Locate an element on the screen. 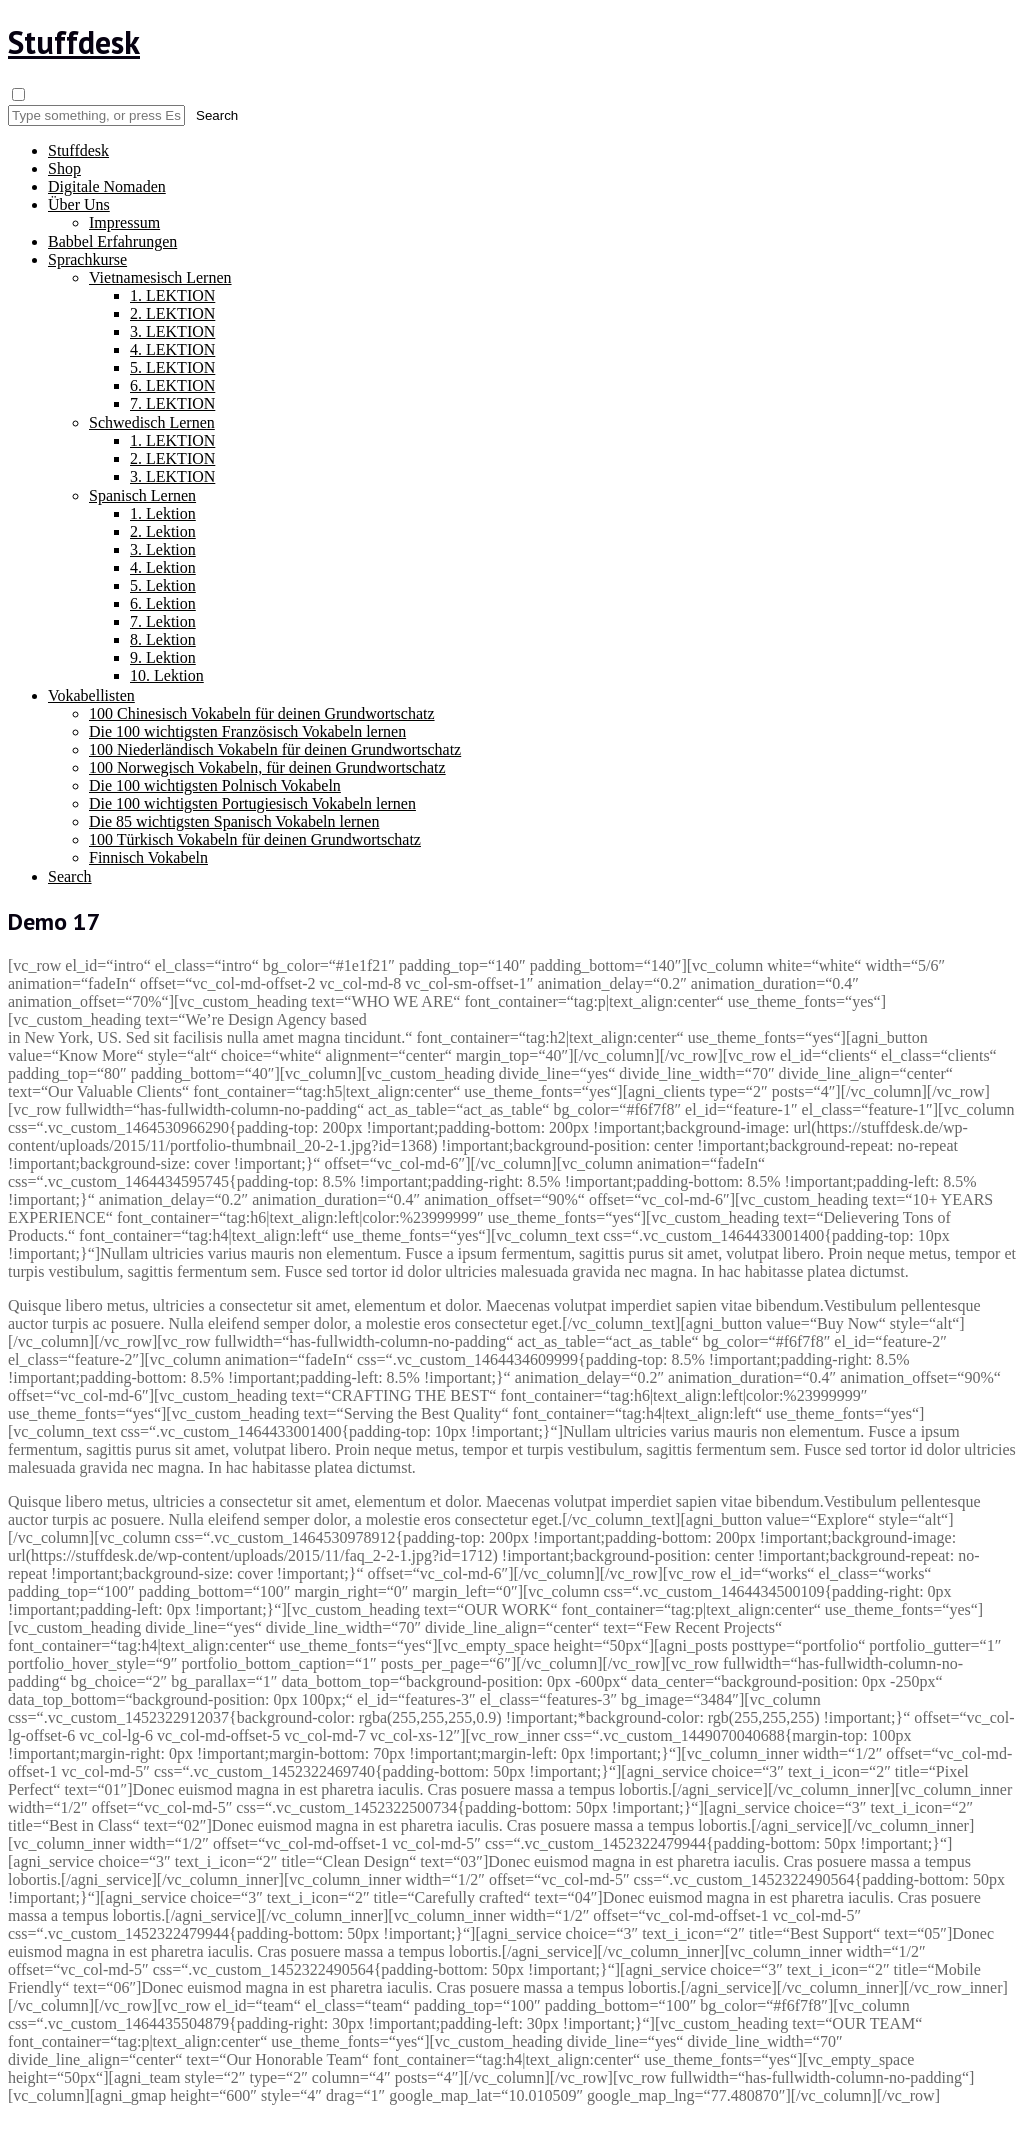  Über Uns is located at coordinates (79, 204).